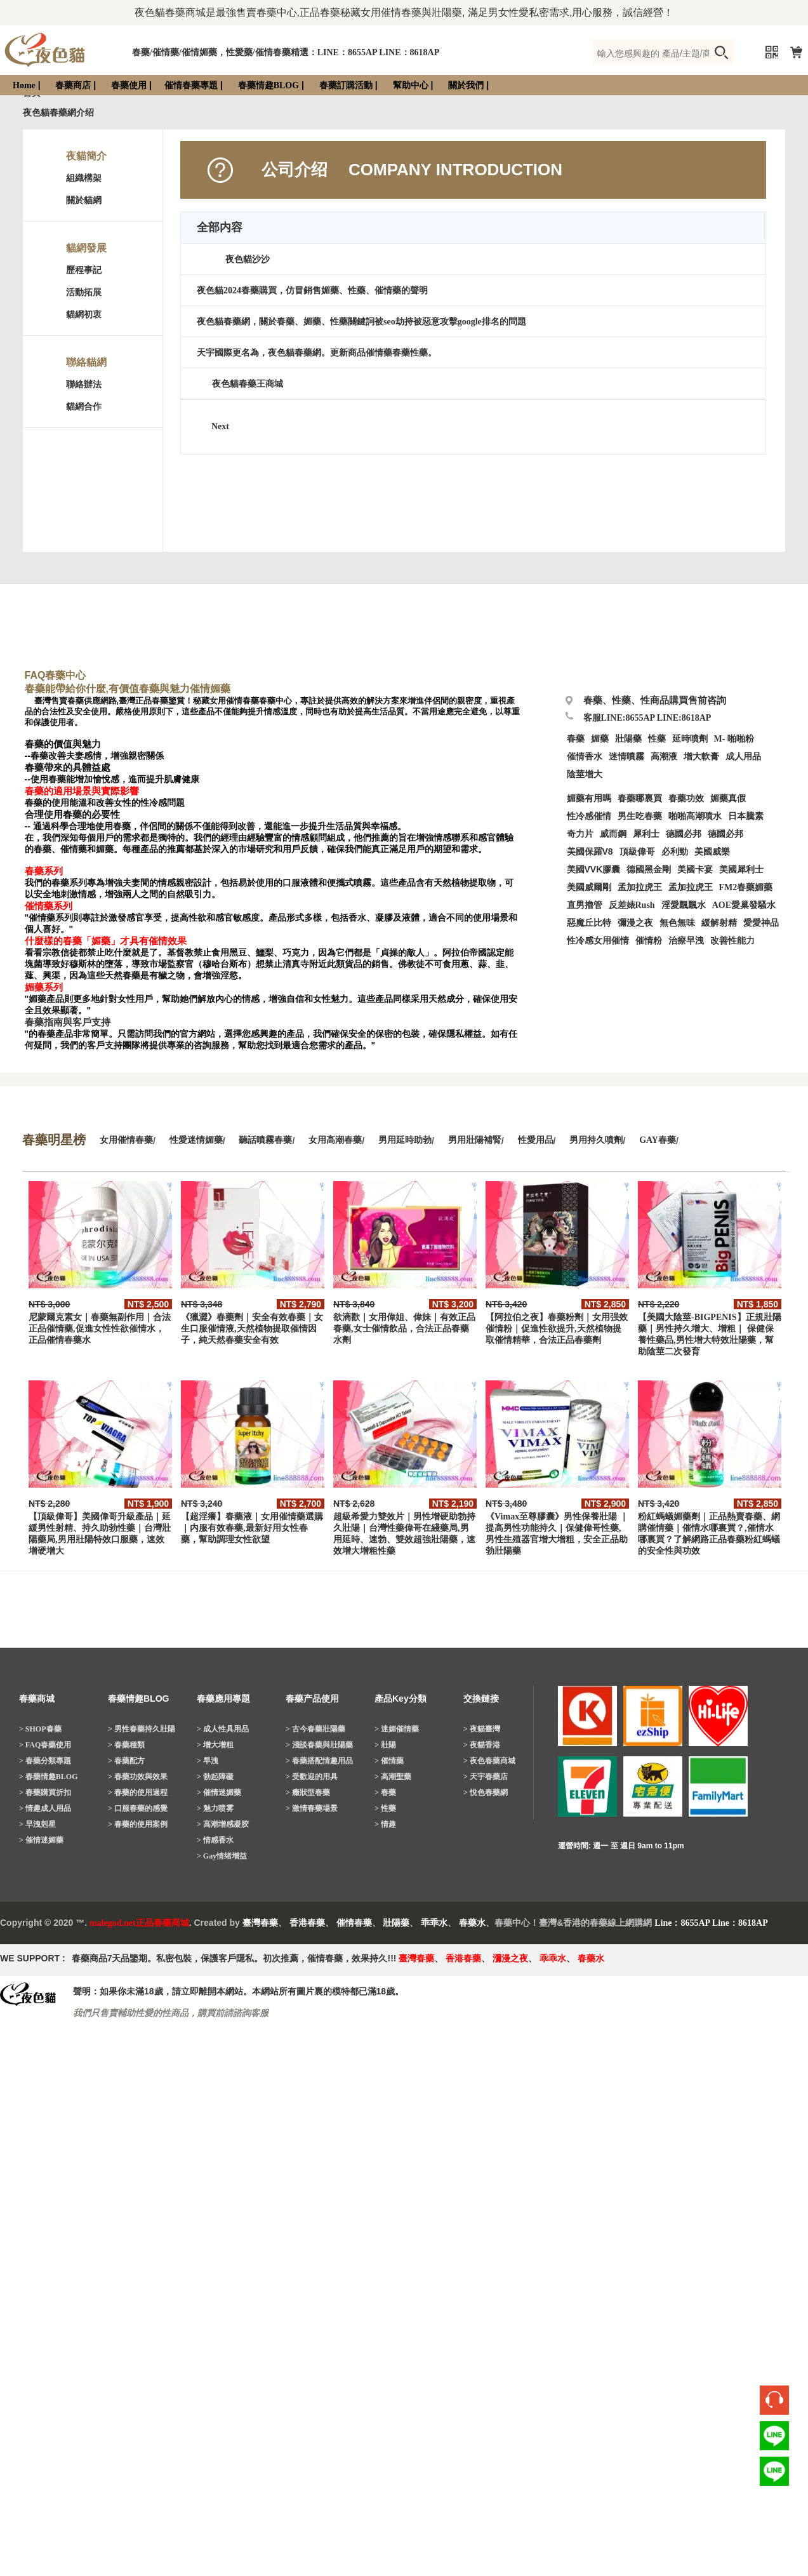 This screenshot has width=808, height=2576. I want to click on > 成人性具用品, so click(223, 1729).